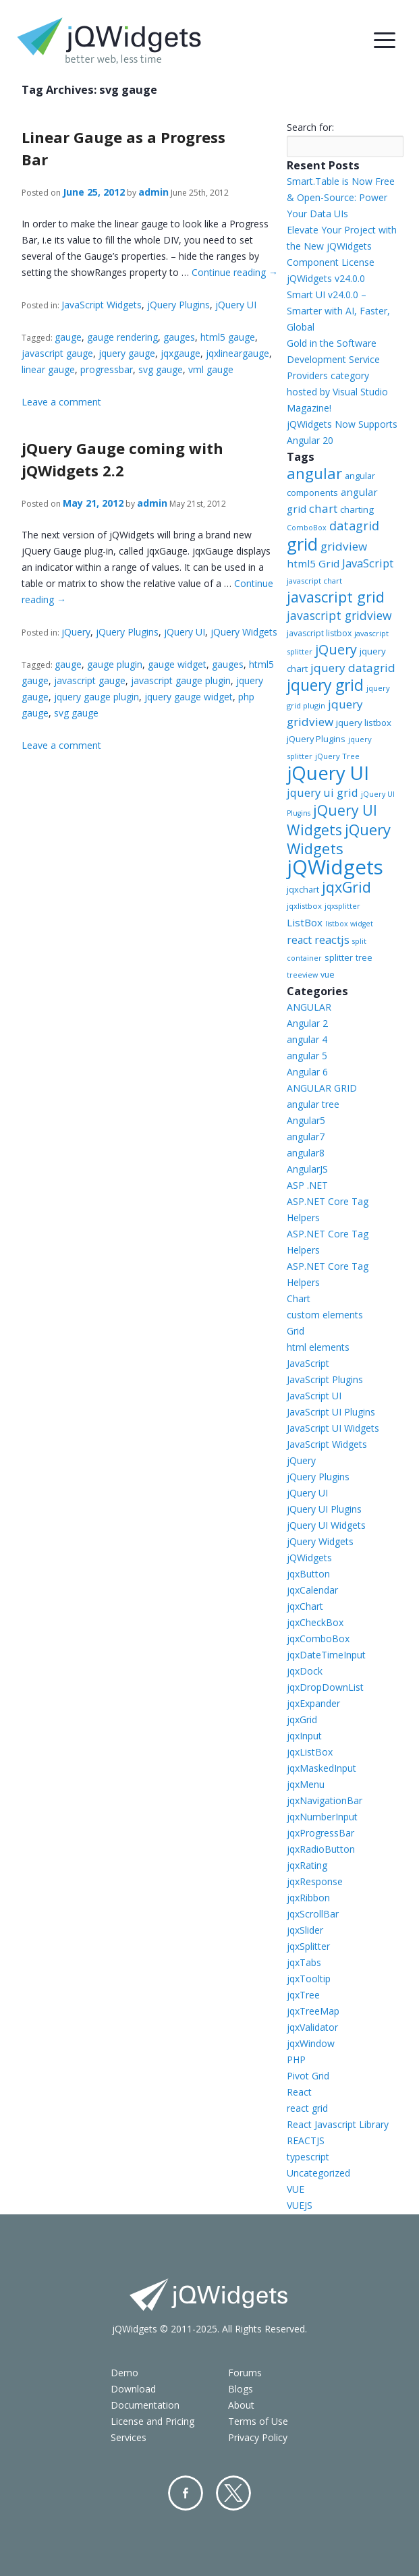 The image size is (419, 2576). Describe the element at coordinates (240, 2388) in the screenshot. I see `Blogs` at that location.